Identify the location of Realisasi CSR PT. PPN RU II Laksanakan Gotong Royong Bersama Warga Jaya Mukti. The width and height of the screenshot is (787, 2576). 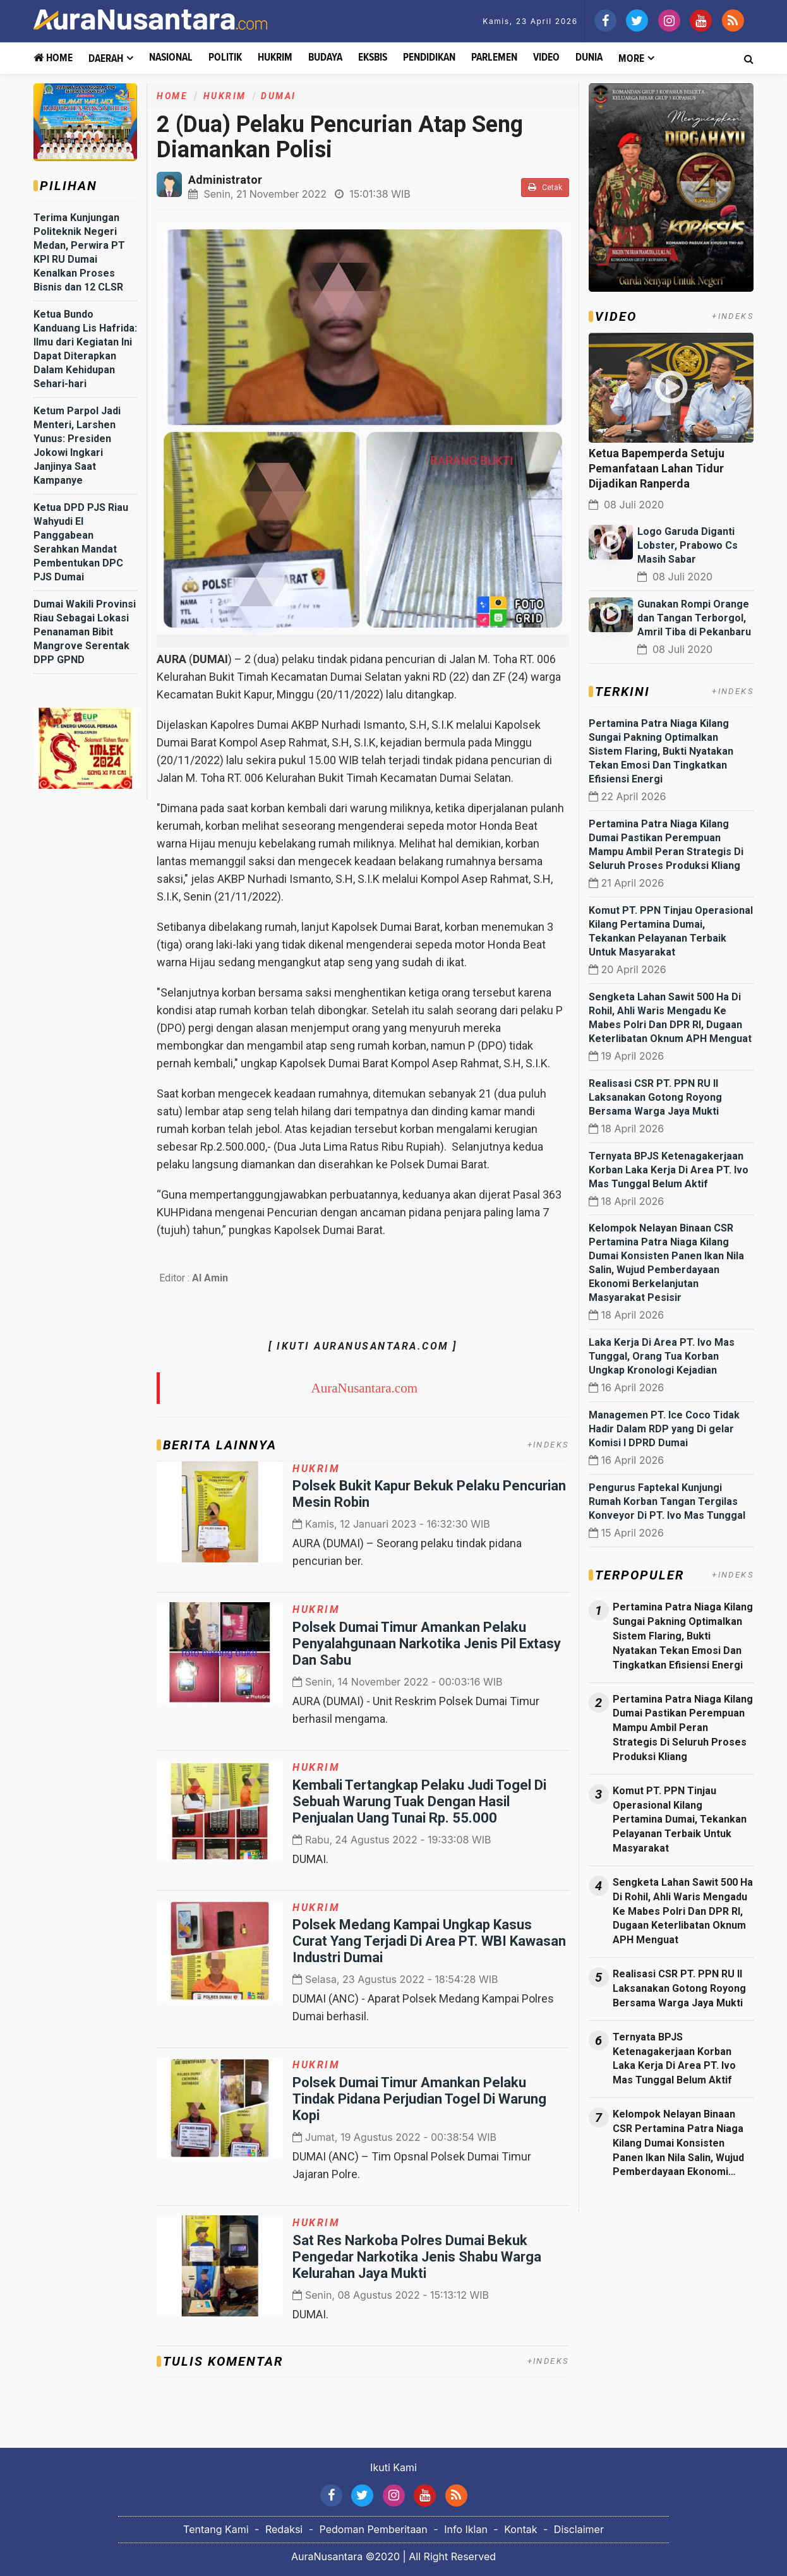
(655, 1097).